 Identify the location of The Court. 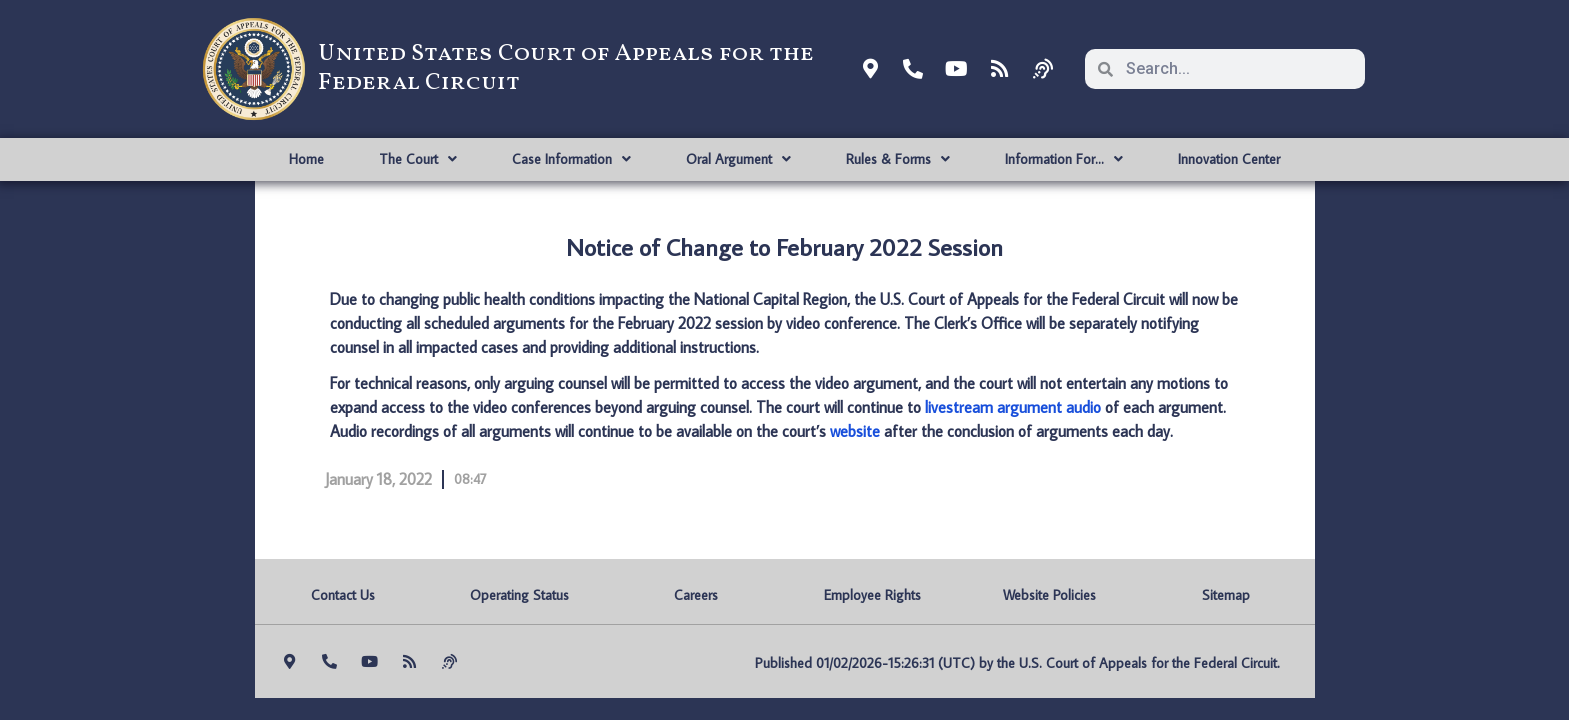
(418, 159).